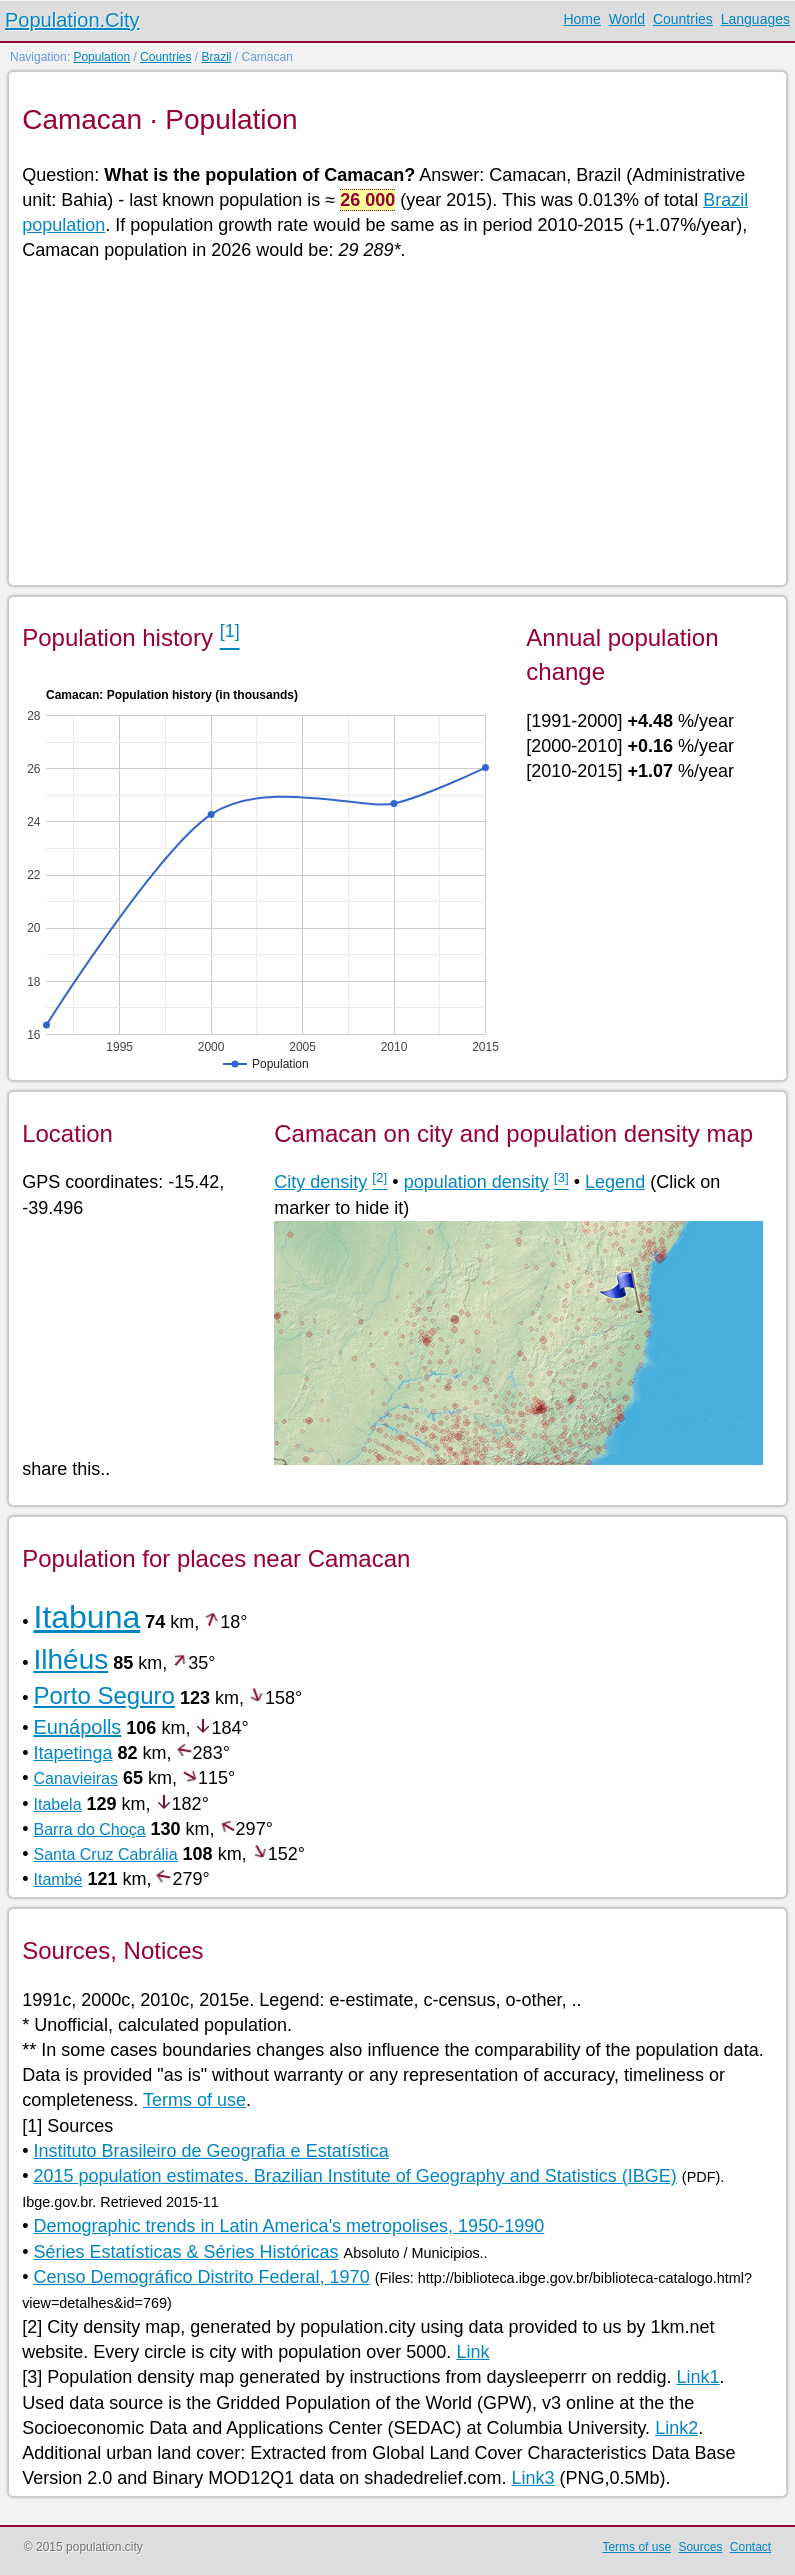  What do you see at coordinates (77, 1727) in the screenshot?
I see `Eunápolls` at bounding box center [77, 1727].